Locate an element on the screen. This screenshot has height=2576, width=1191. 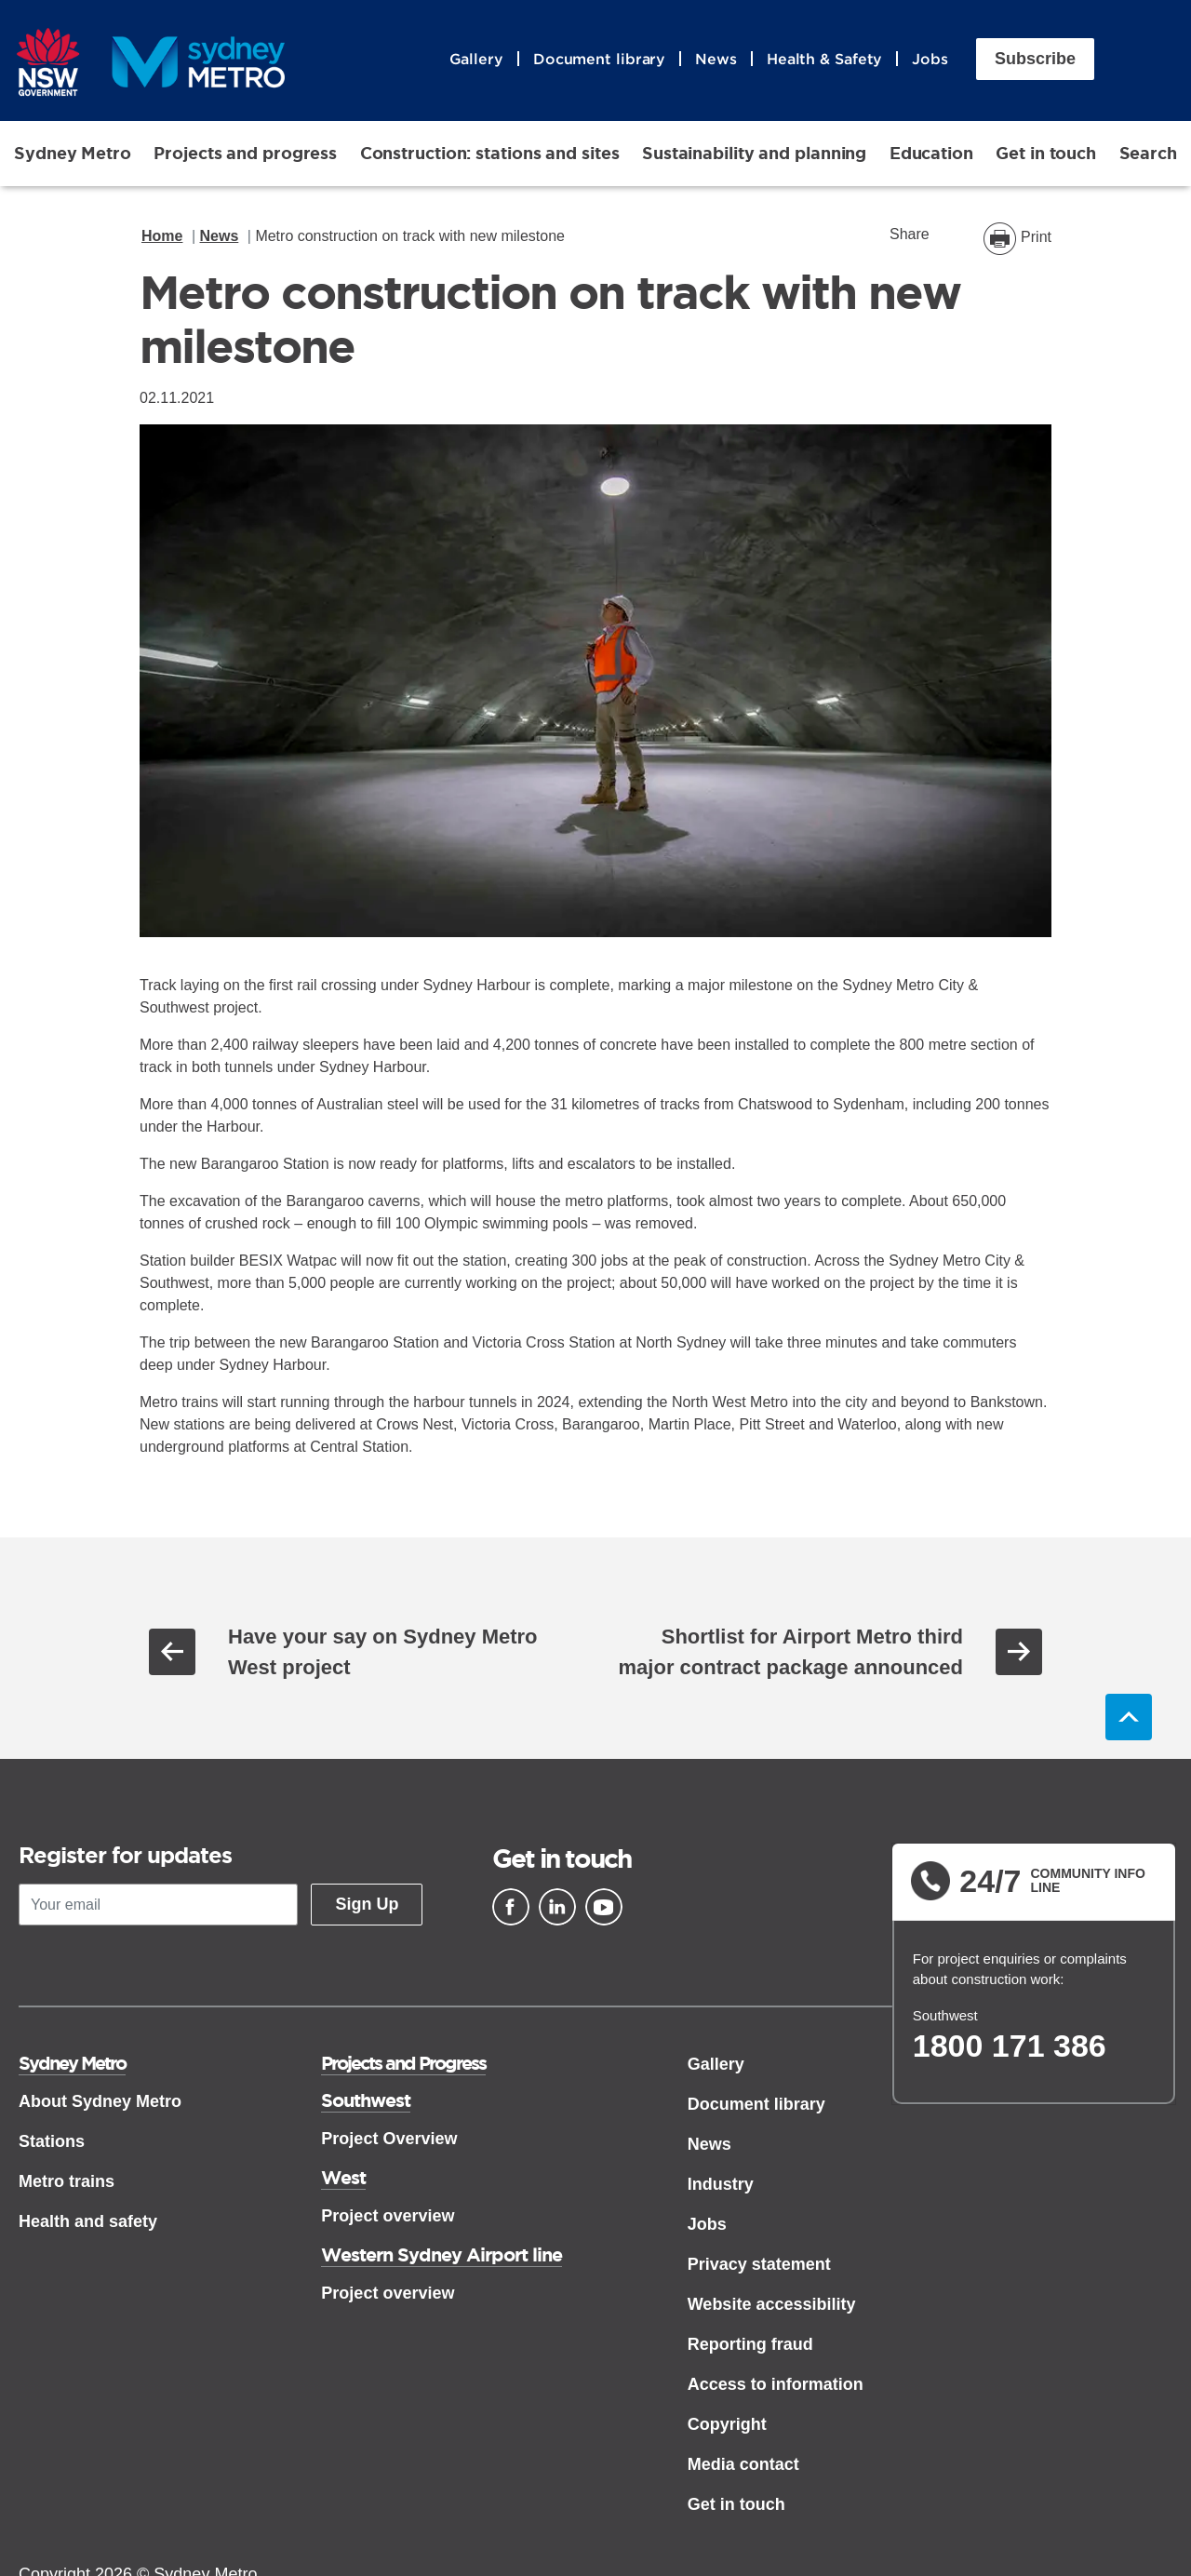
Get in touch is located at coordinates (1046, 152).